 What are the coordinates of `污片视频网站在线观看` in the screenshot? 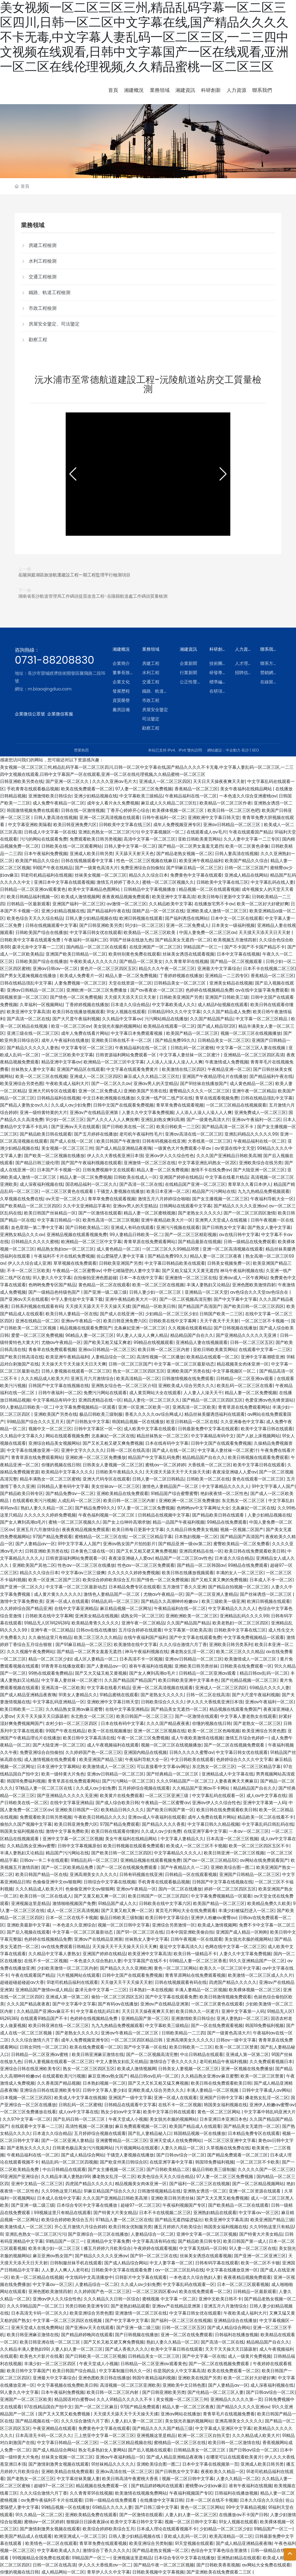 It's located at (78, 1975).